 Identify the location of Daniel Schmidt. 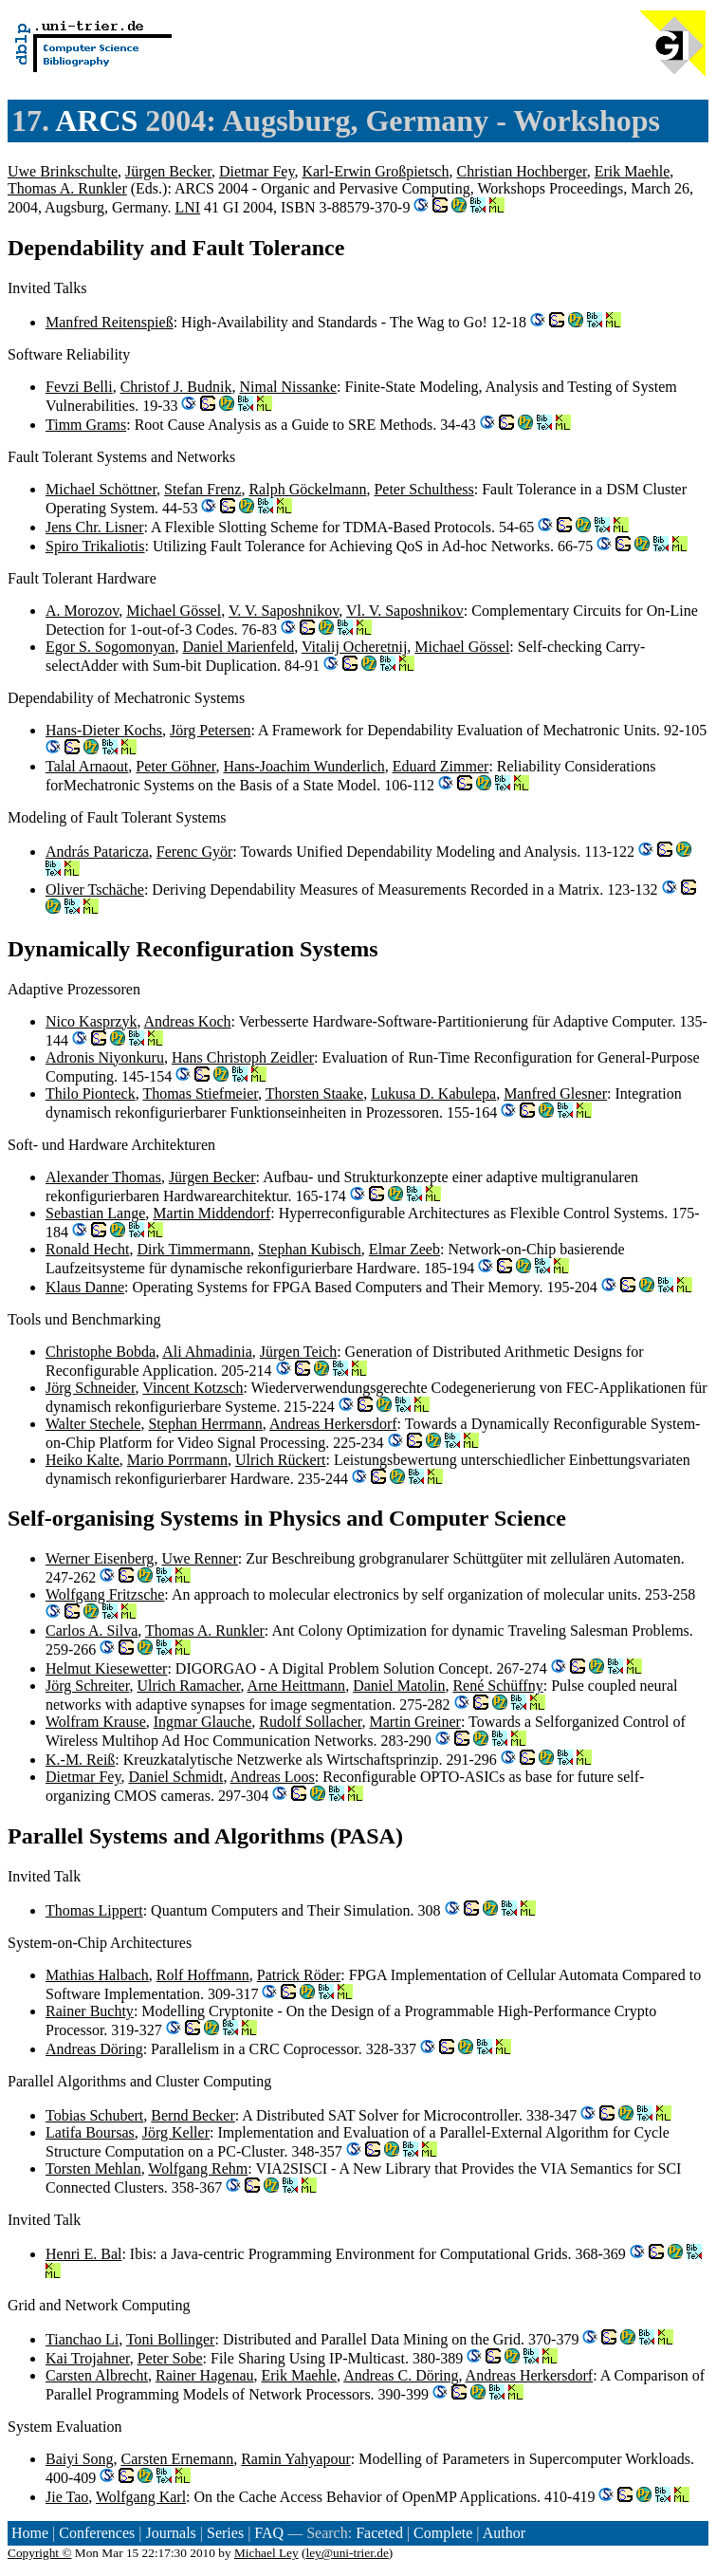
(175, 1777).